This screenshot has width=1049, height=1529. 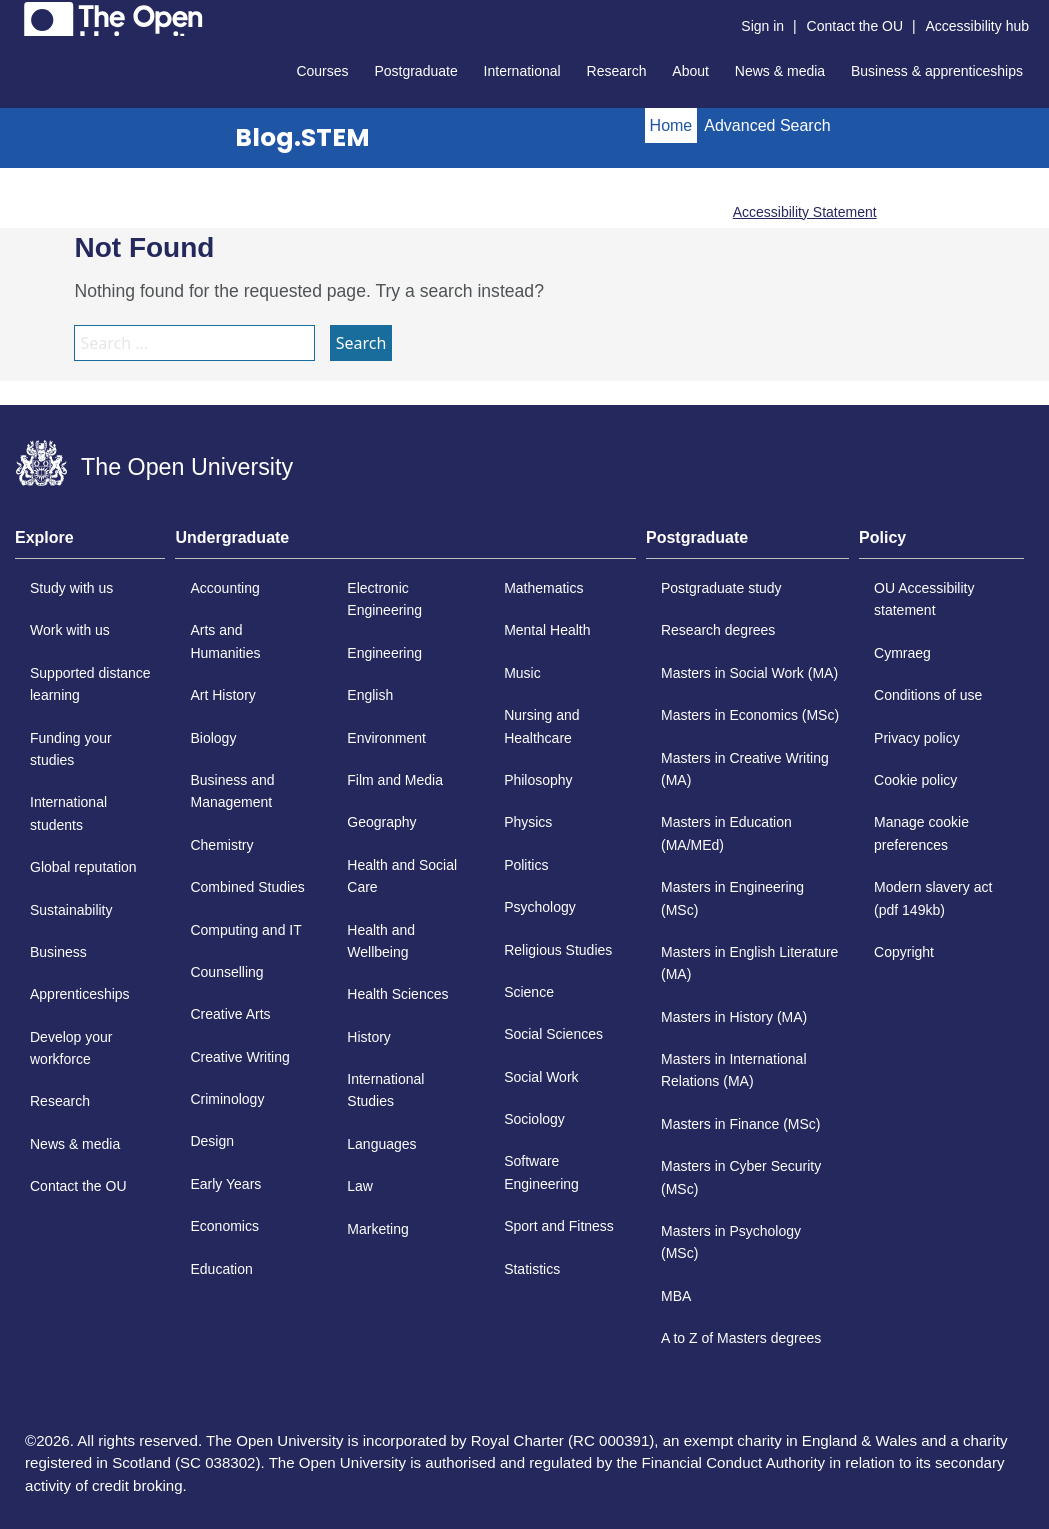 I want to click on A to Z of Masters degrees, so click(x=741, y=1338).